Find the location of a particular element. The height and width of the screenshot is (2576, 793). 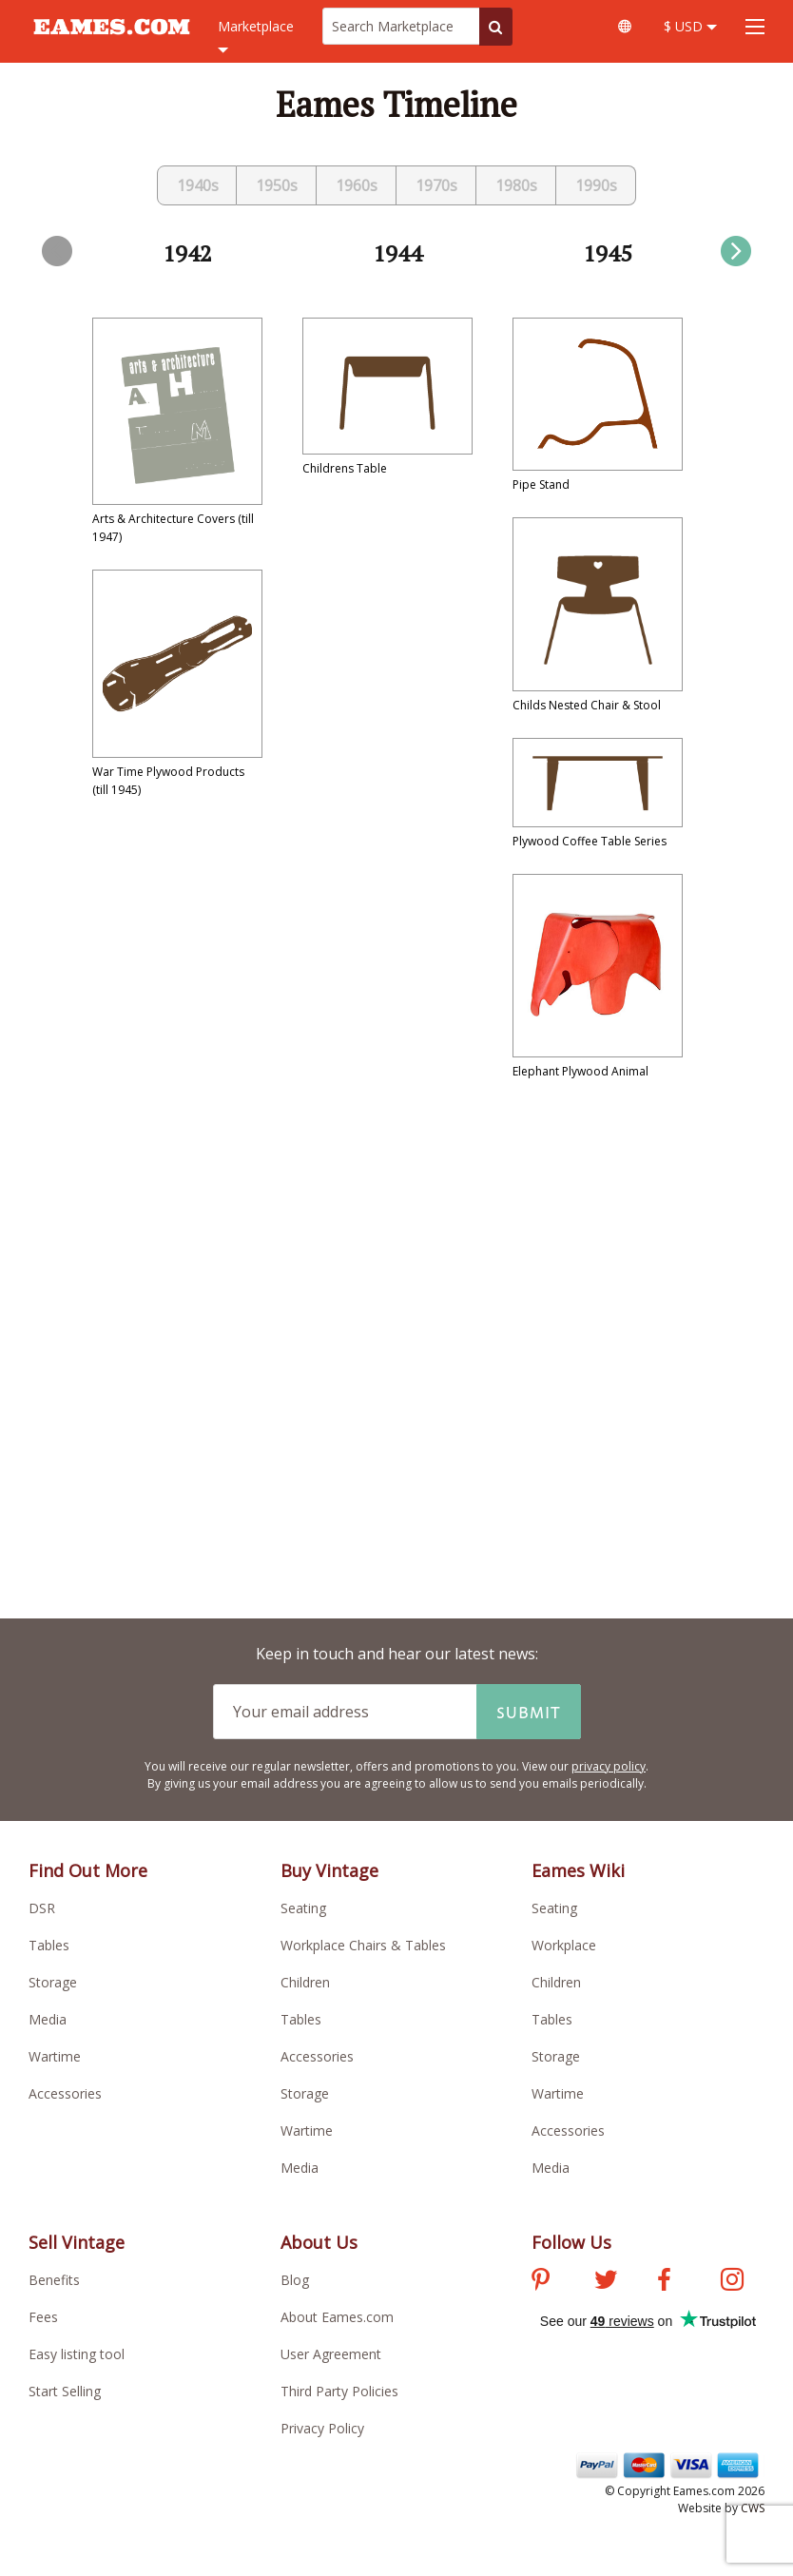

Media is located at coordinates (48, 2019).